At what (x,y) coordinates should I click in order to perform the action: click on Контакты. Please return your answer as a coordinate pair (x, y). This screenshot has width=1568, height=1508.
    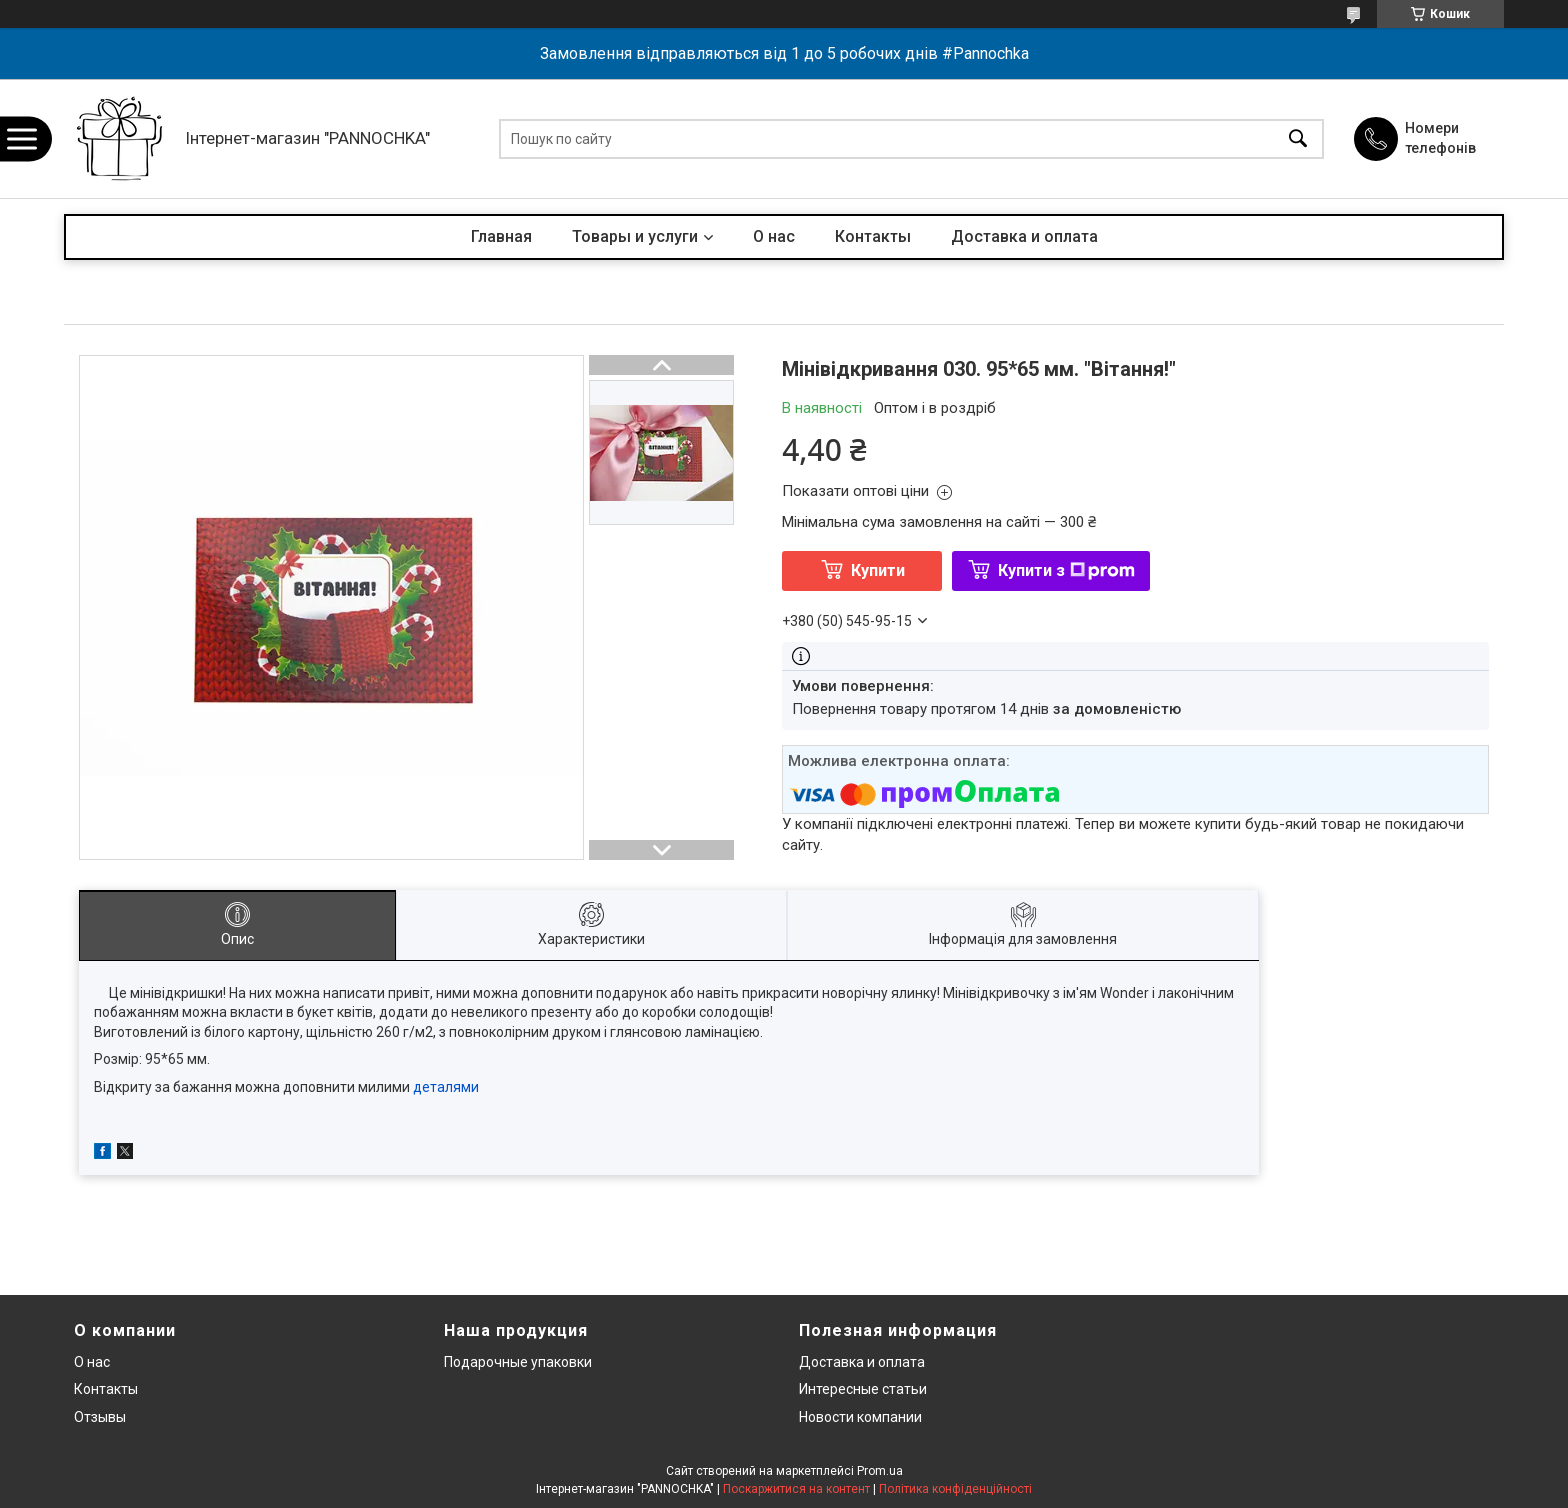
    Looking at the image, I should click on (873, 236).